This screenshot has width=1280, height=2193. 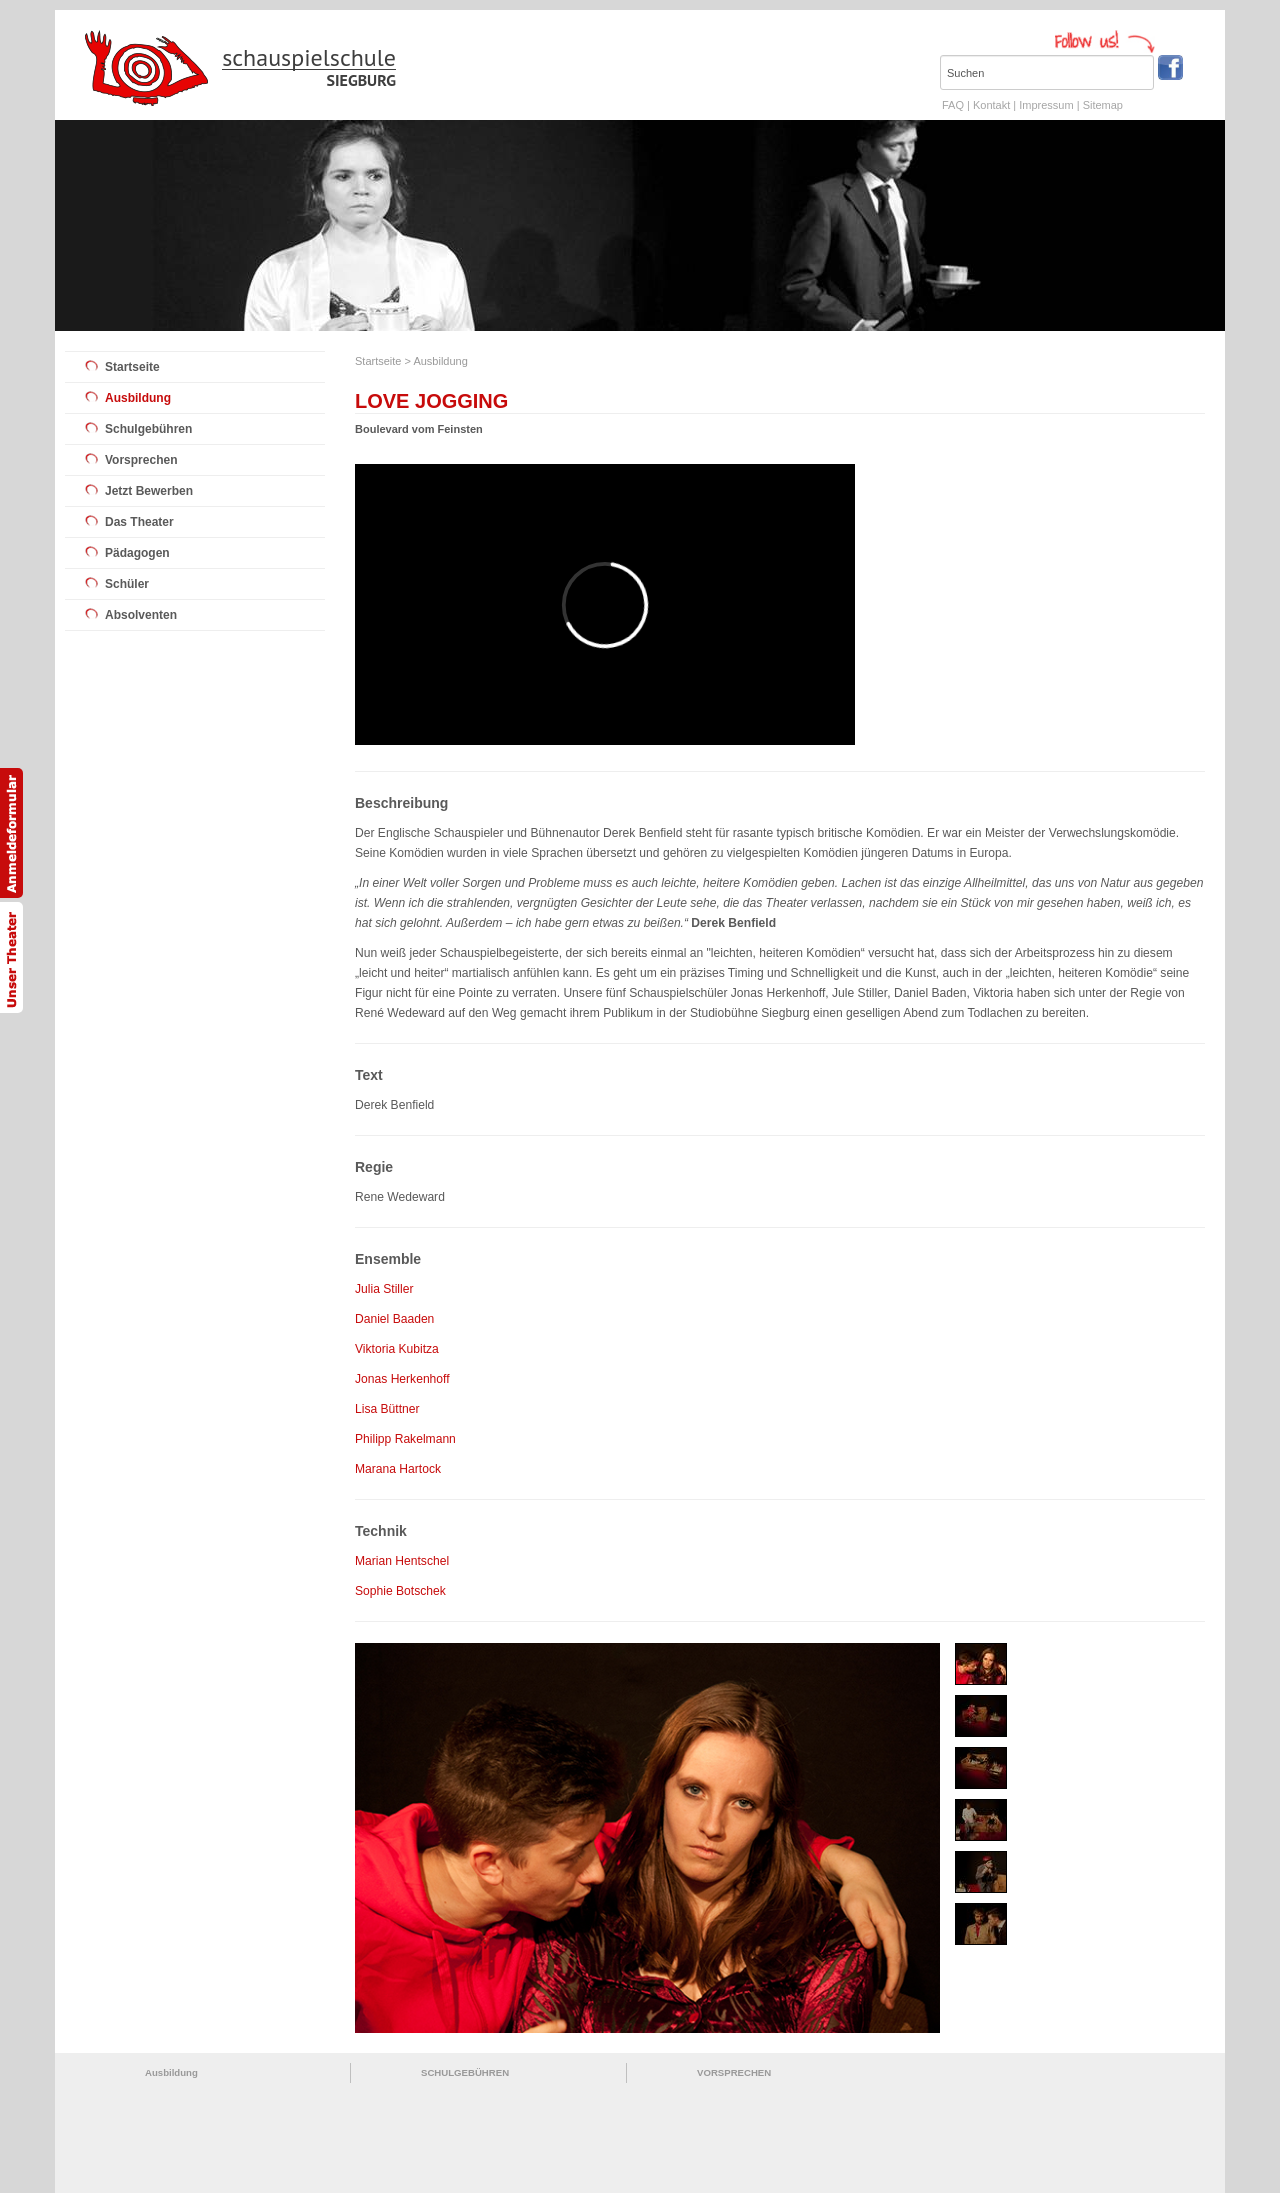 What do you see at coordinates (1103, 105) in the screenshot?
I see `Sitemap` at bounding box center [1103, 105].